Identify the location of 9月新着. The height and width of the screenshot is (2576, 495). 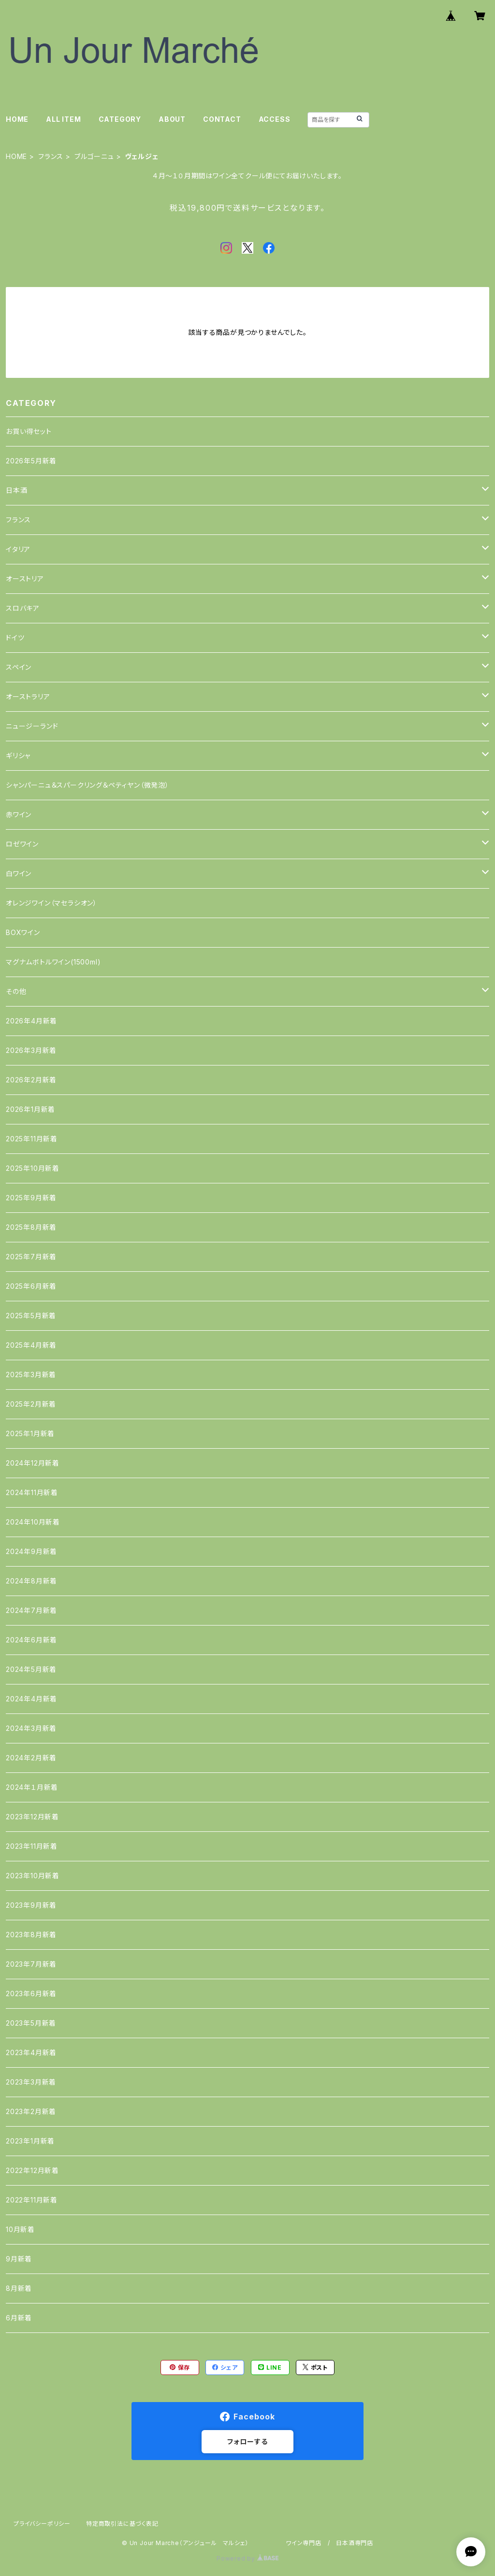
(19, 2259).